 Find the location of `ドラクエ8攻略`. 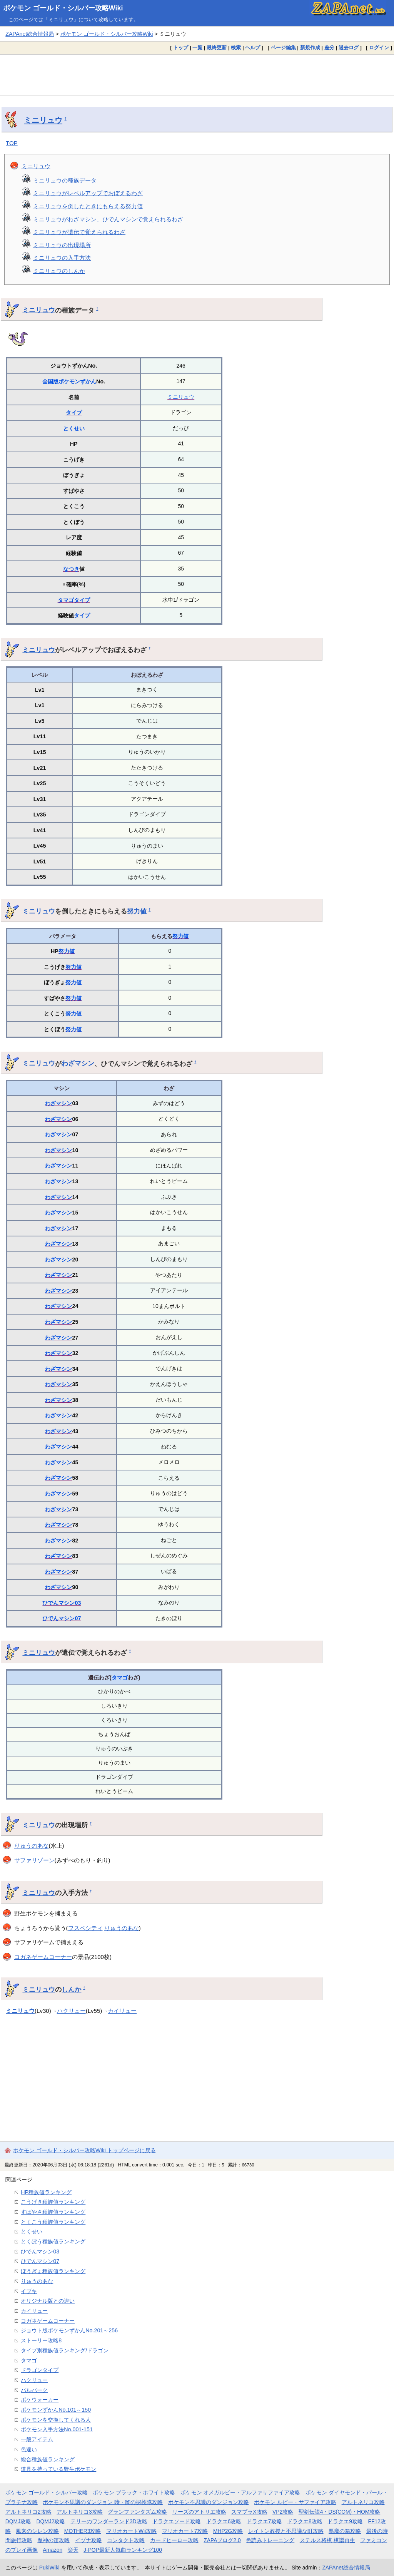

ドラクエ8攻略 is located at coordinates (304, 2521).